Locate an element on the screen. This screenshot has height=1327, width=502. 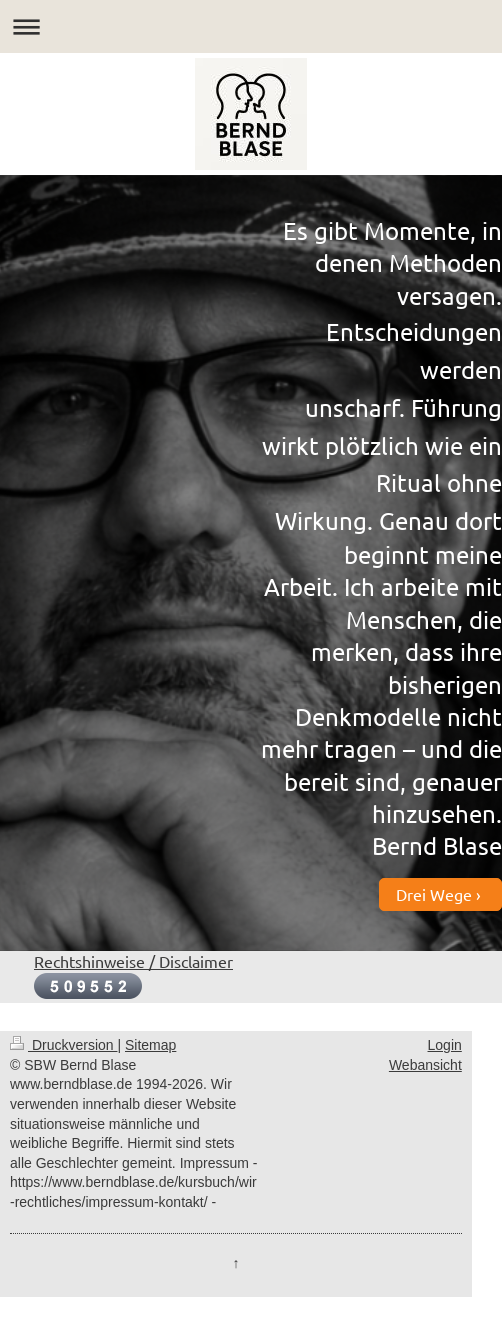
Rechtshinweise / Disclaimer is located at coordinates (133, 961).